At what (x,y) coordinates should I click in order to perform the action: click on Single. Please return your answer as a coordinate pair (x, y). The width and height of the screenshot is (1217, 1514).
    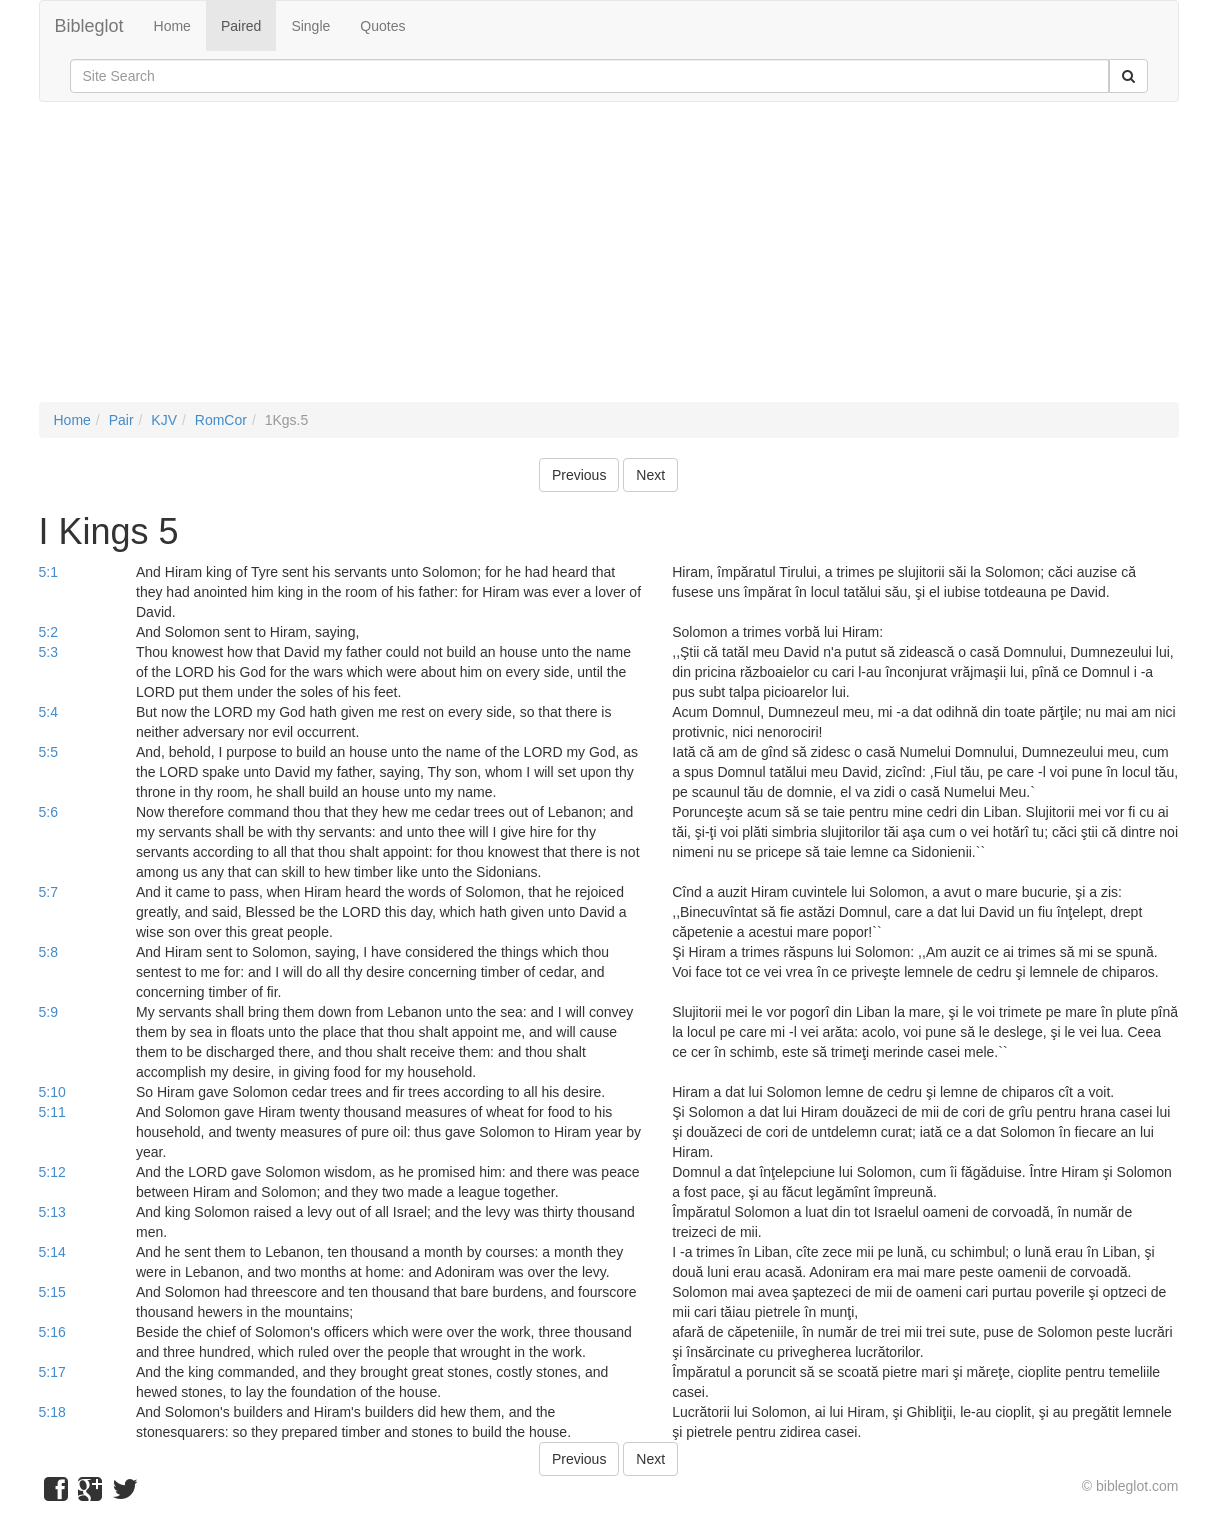
    Looking at the image, I should click on (310, 26).